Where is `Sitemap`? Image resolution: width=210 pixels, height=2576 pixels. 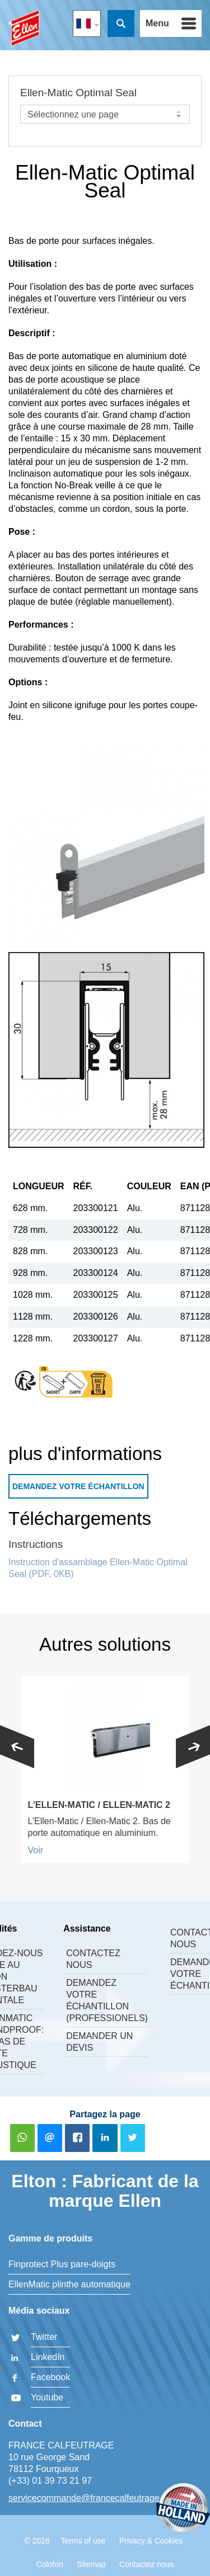
Sitemap is located at coordinates (91, 2564).